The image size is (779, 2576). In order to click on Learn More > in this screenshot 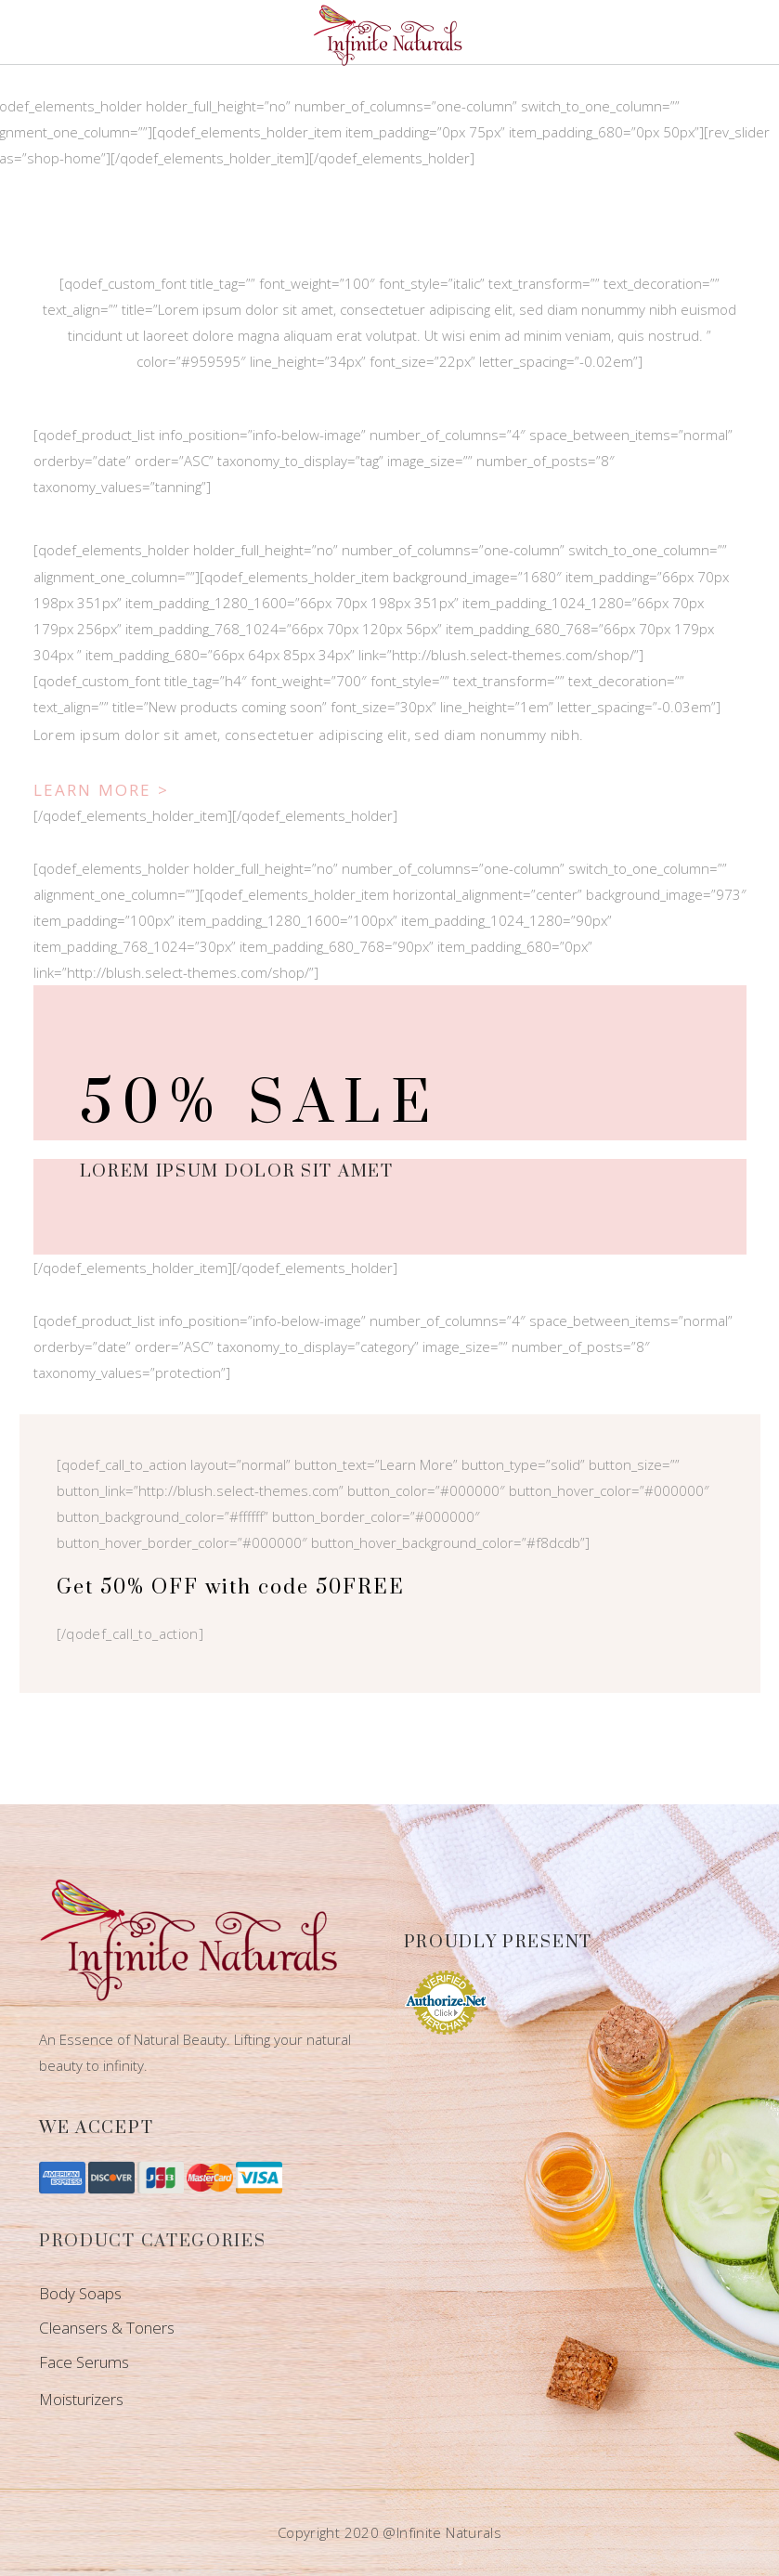, I will do `click(101, 789)`.